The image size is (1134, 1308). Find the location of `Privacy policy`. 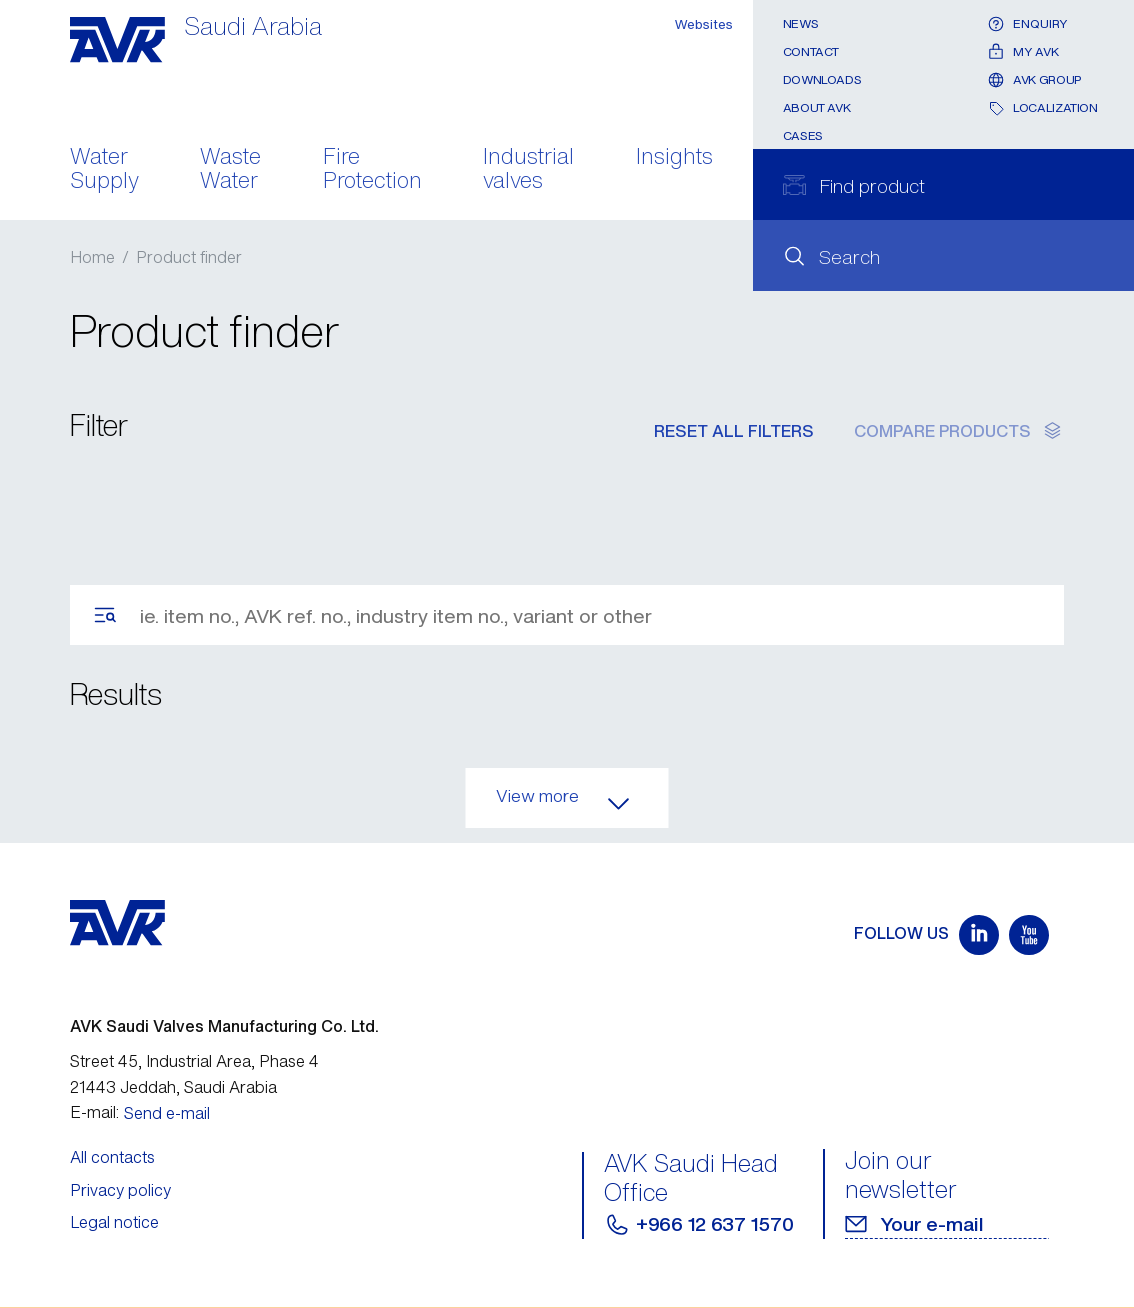

Privacy policy is located at coordinates (120, 1190).